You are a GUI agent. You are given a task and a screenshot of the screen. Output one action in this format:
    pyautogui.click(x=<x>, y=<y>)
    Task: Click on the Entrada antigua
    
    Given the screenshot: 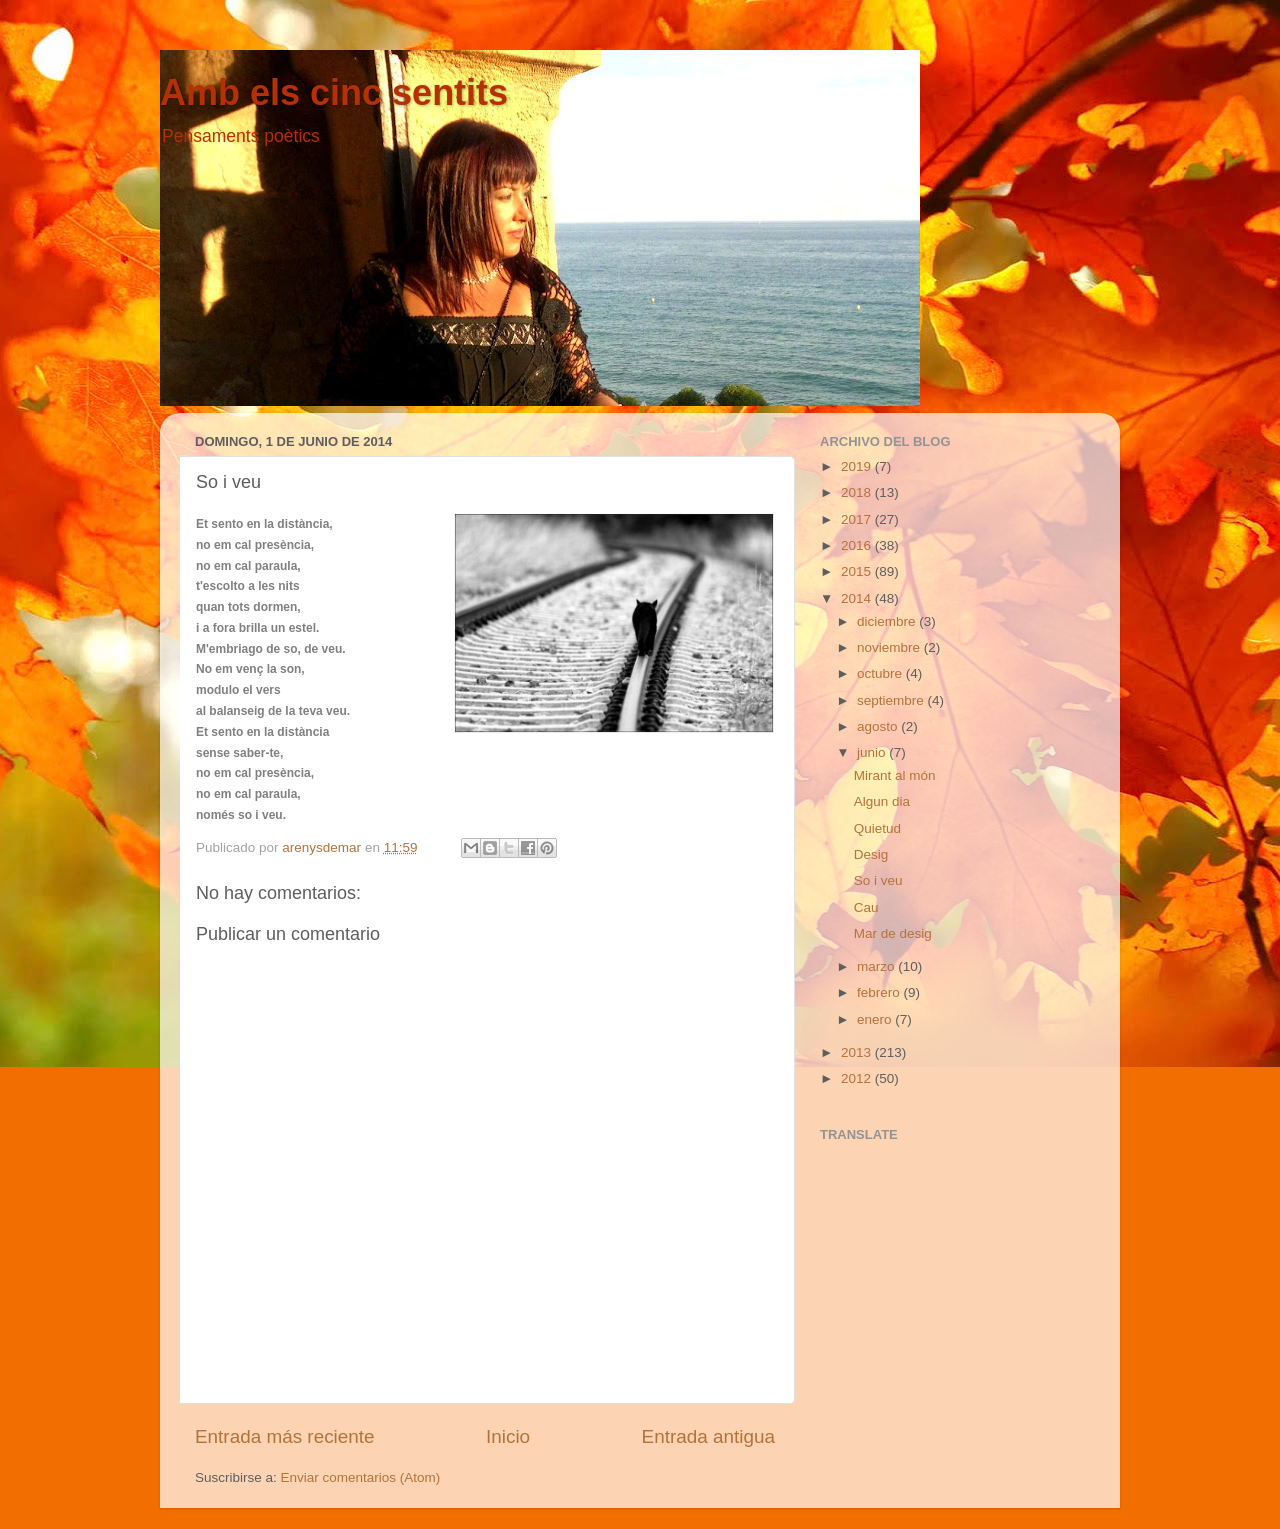 What is the action you would take?
    pyautogui.click(x=708, y=1436)
    